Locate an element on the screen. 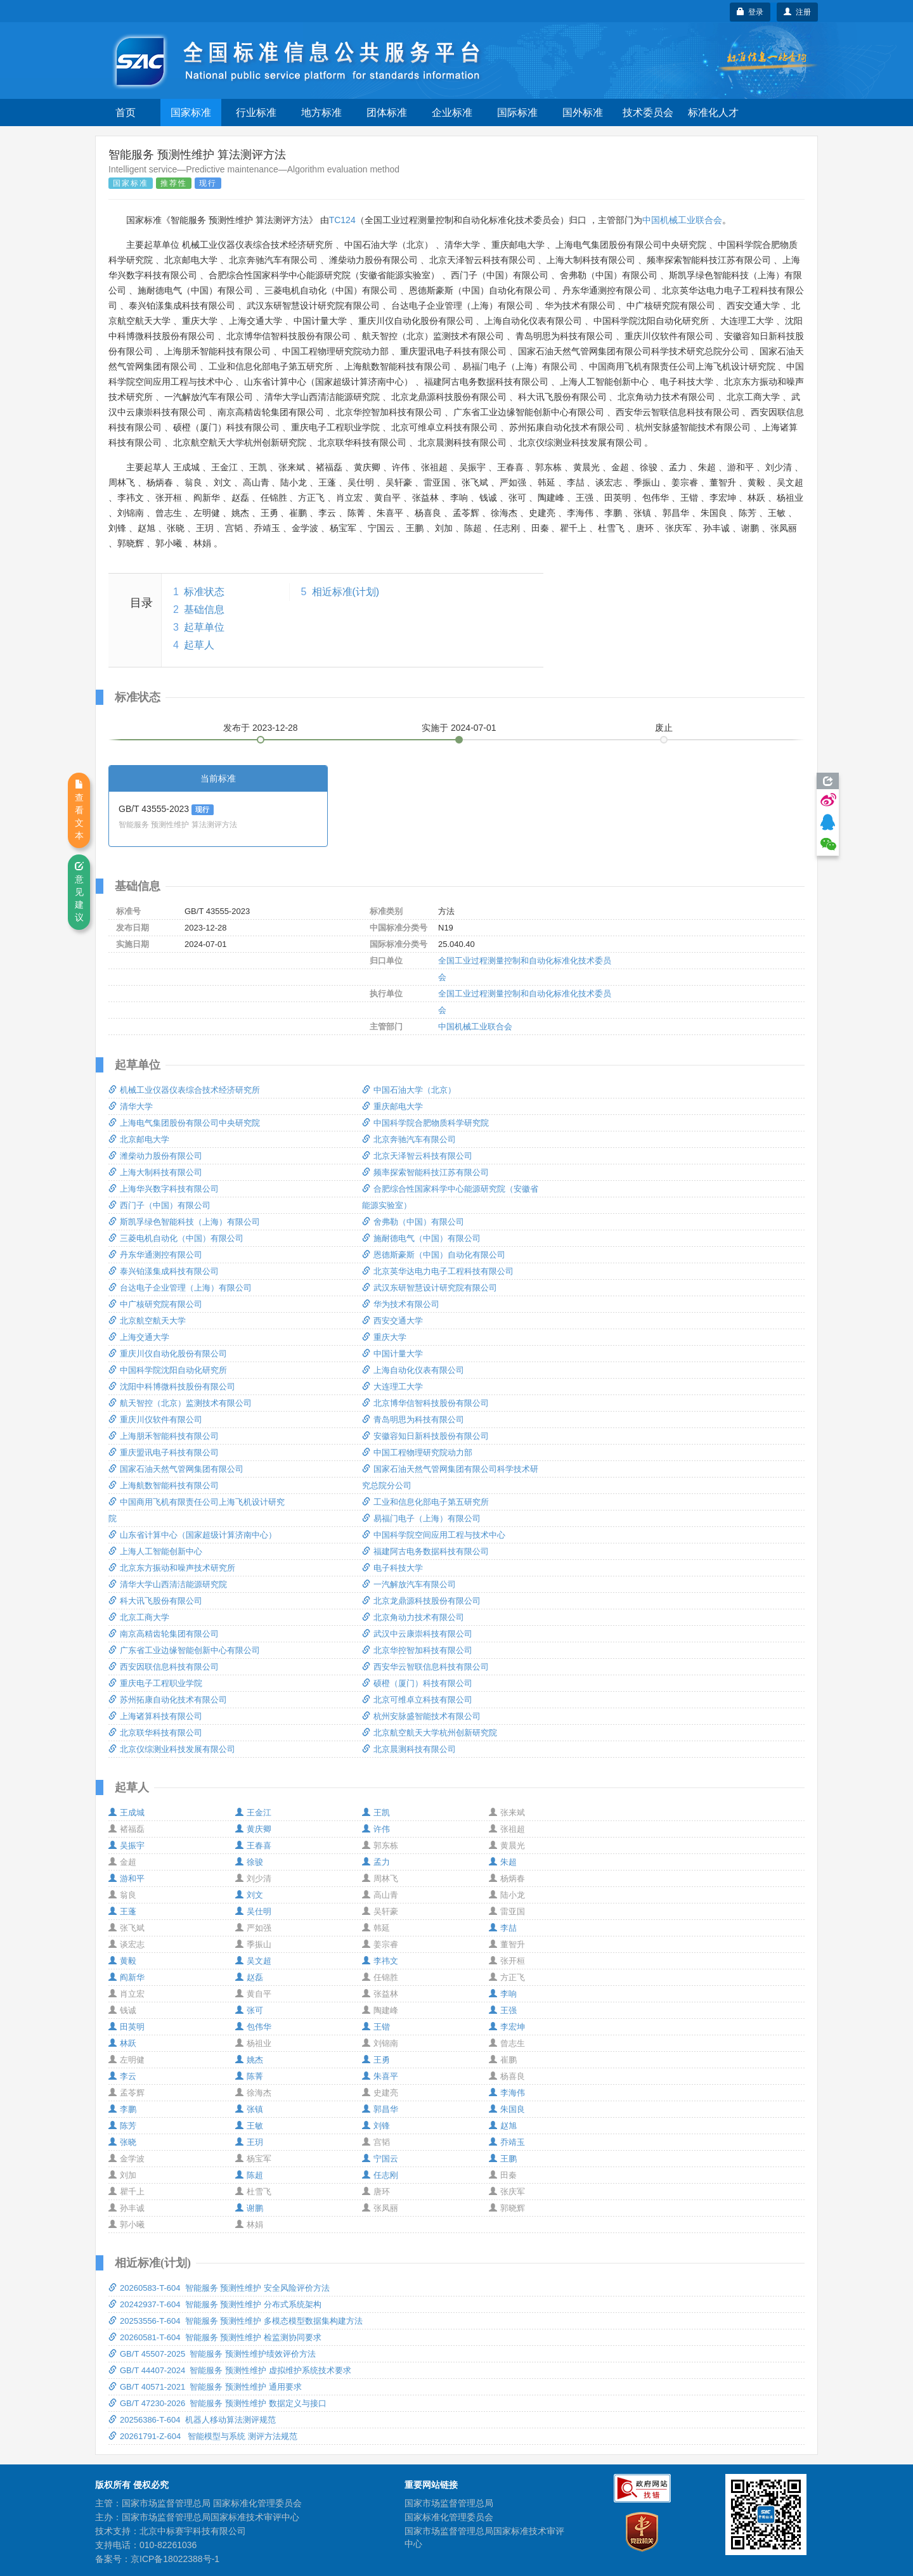 This screenshot has height=2576, width=913. 北京华控智加科技有限公司 is located at coordinates (417, 1650).